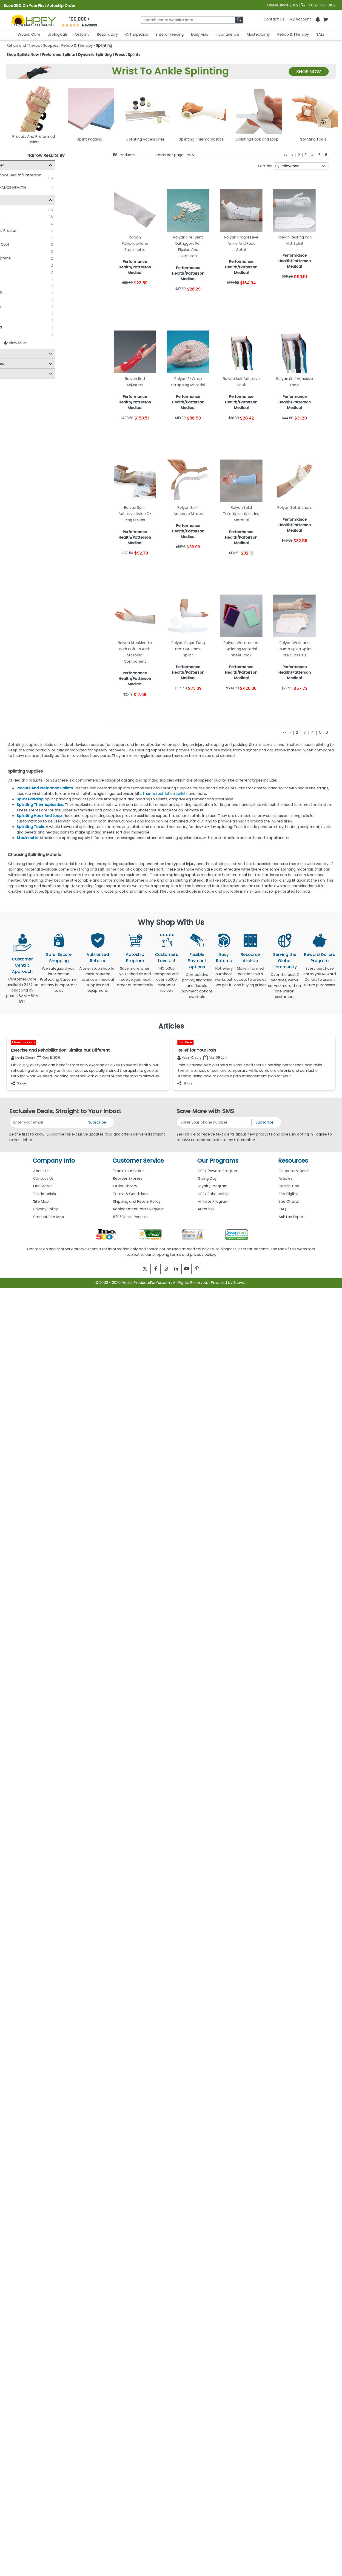 The image size is (342, 2576). Describe the element at coordinates (274, 19) in the screenshot. I see `Contact Us` at that location.